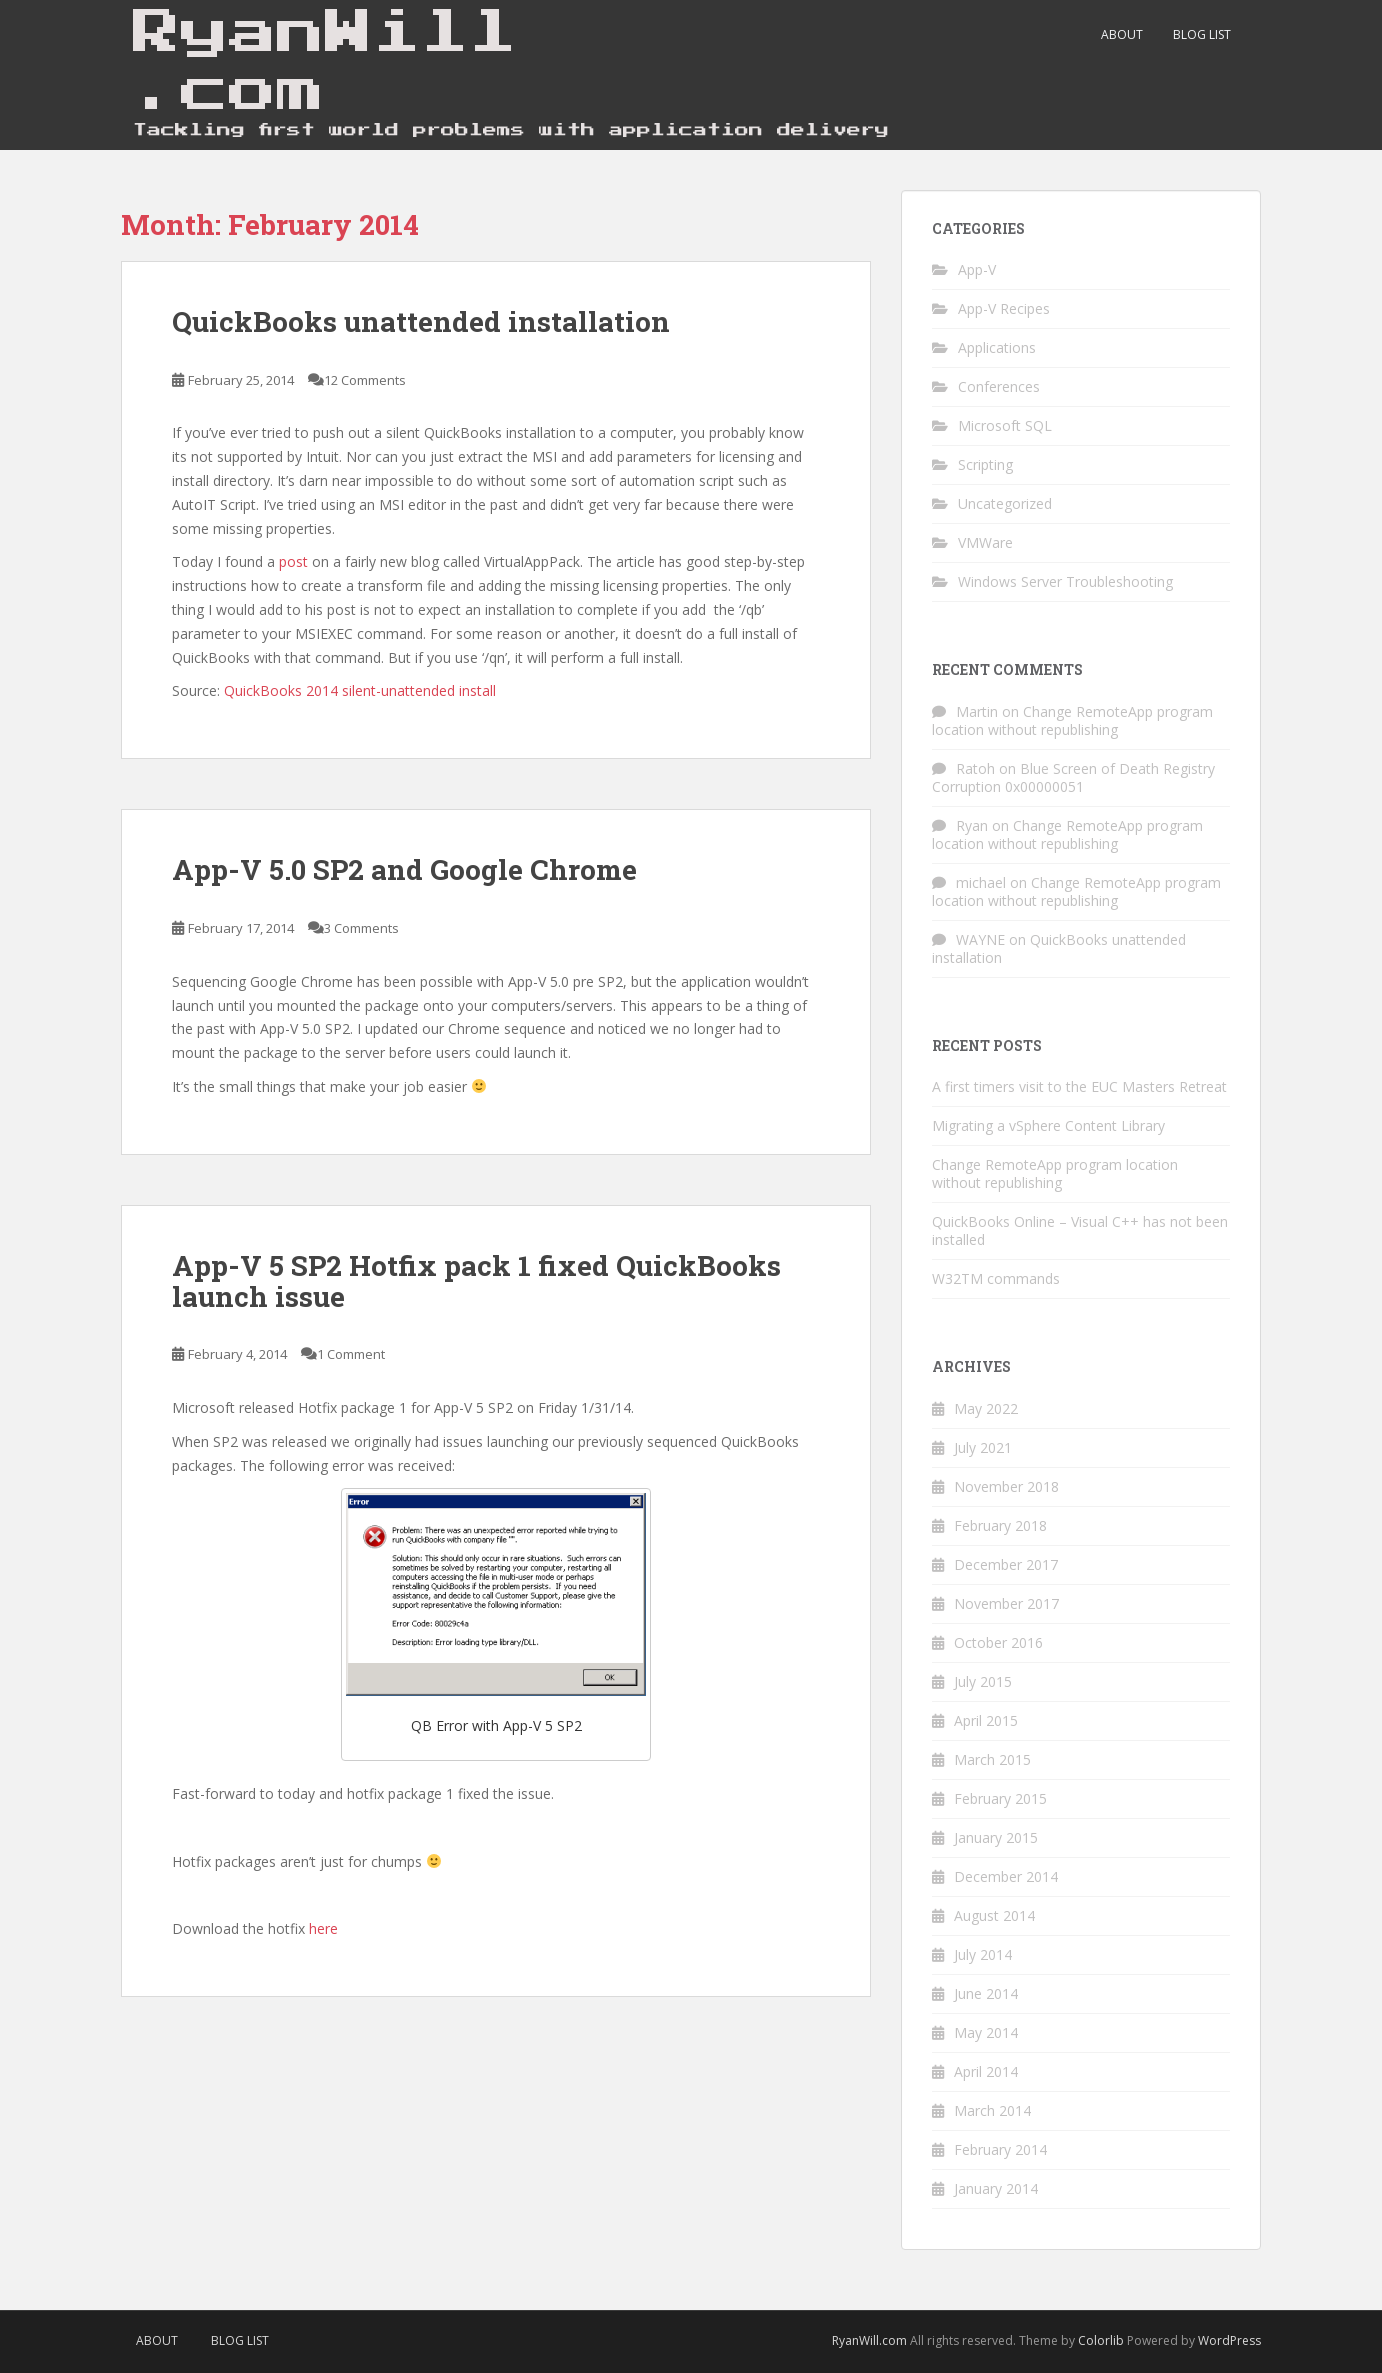  Describe the element at coordinates (476, 1281) in the screenshot. I see `App-V 5 SP2 Hotfix pack 1 fixed QuickBooks launch issue` at that location.